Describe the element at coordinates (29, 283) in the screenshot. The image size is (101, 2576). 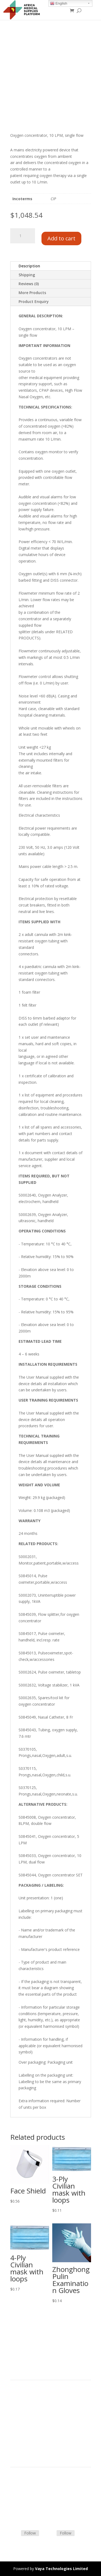
I see `Reviews (0)` at that location.